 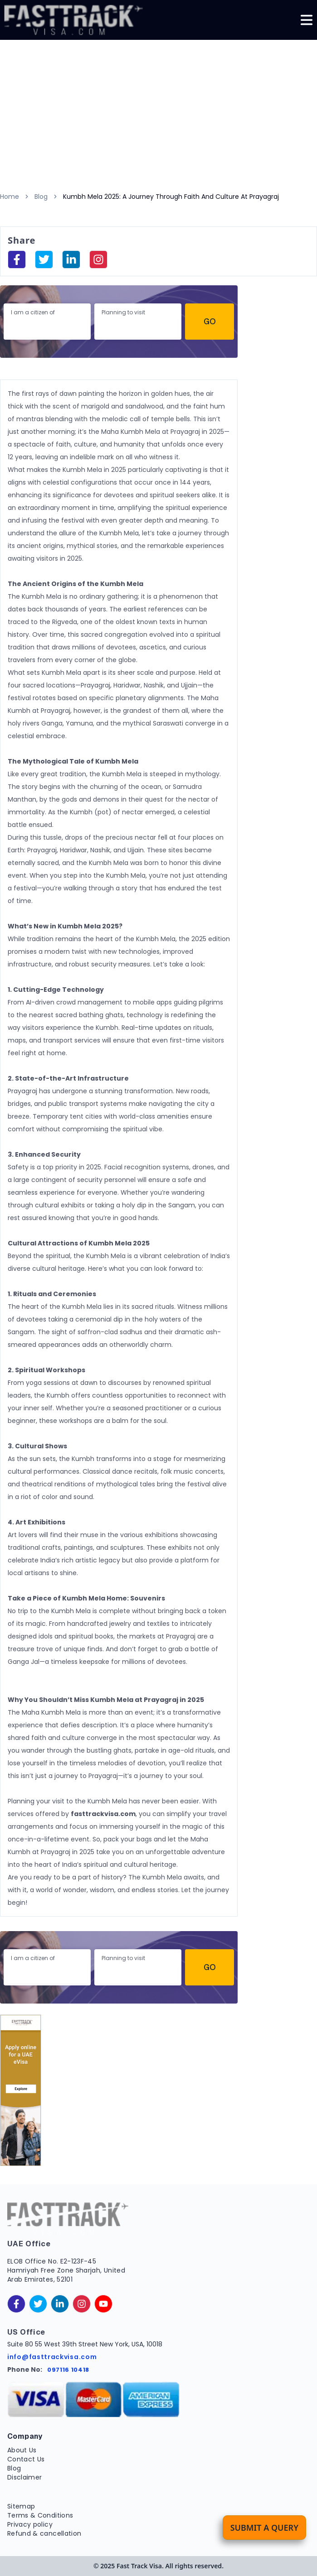 I want to click on [youtube], so click(x=103, y=2304).